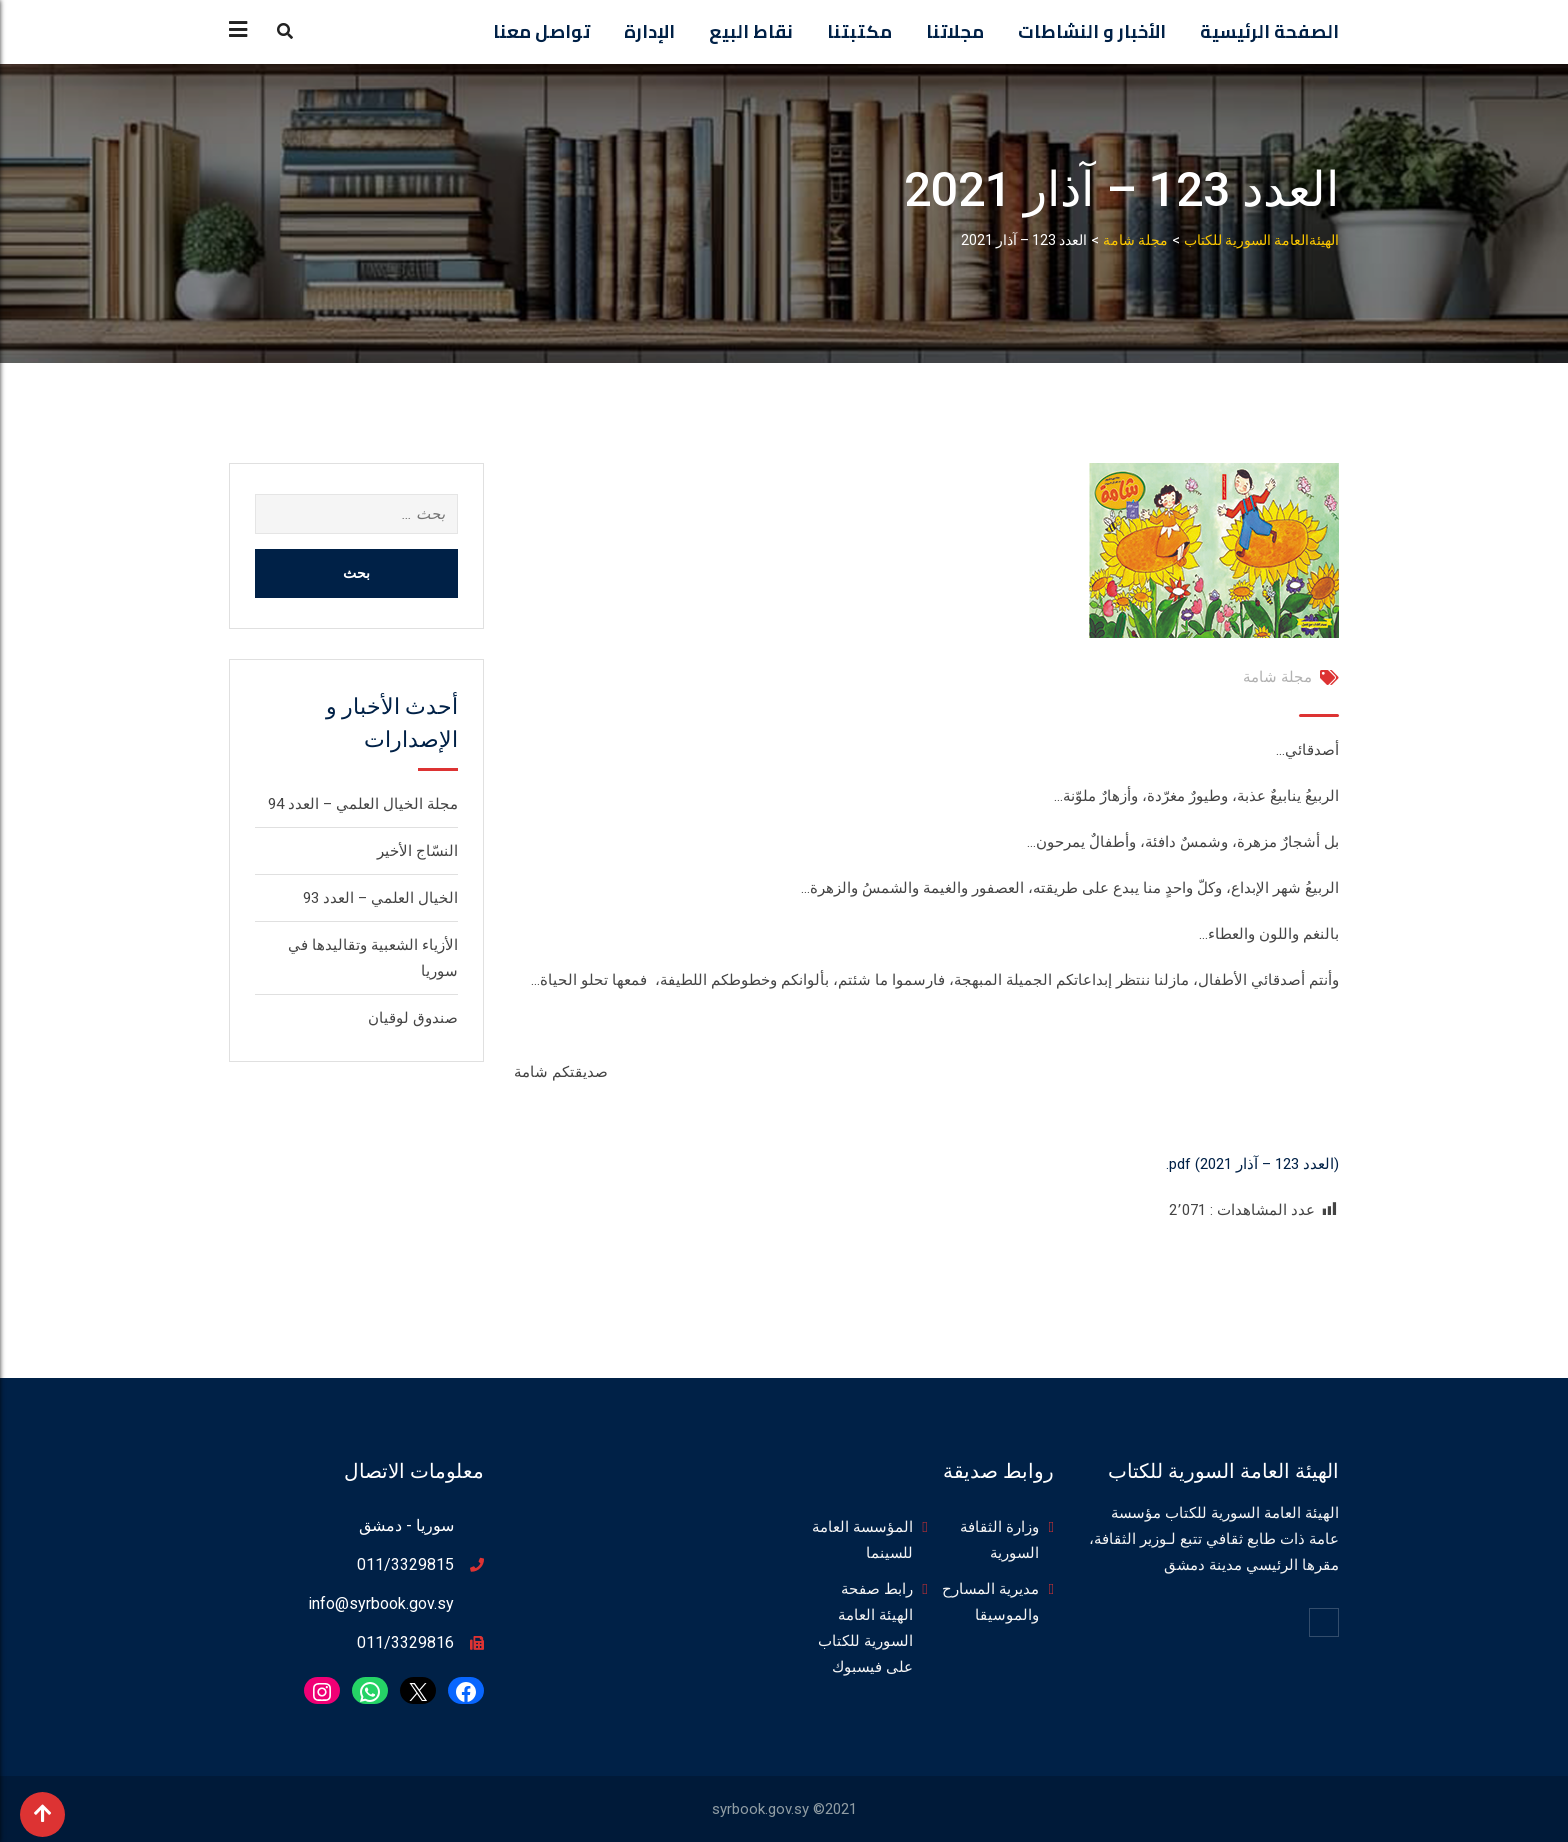 This screenshot has width=1568, height=1842. What do you see at coordinates (405, 1564) in the screenshot?
I see `011/3329815` at bounding box center [405, 1564].